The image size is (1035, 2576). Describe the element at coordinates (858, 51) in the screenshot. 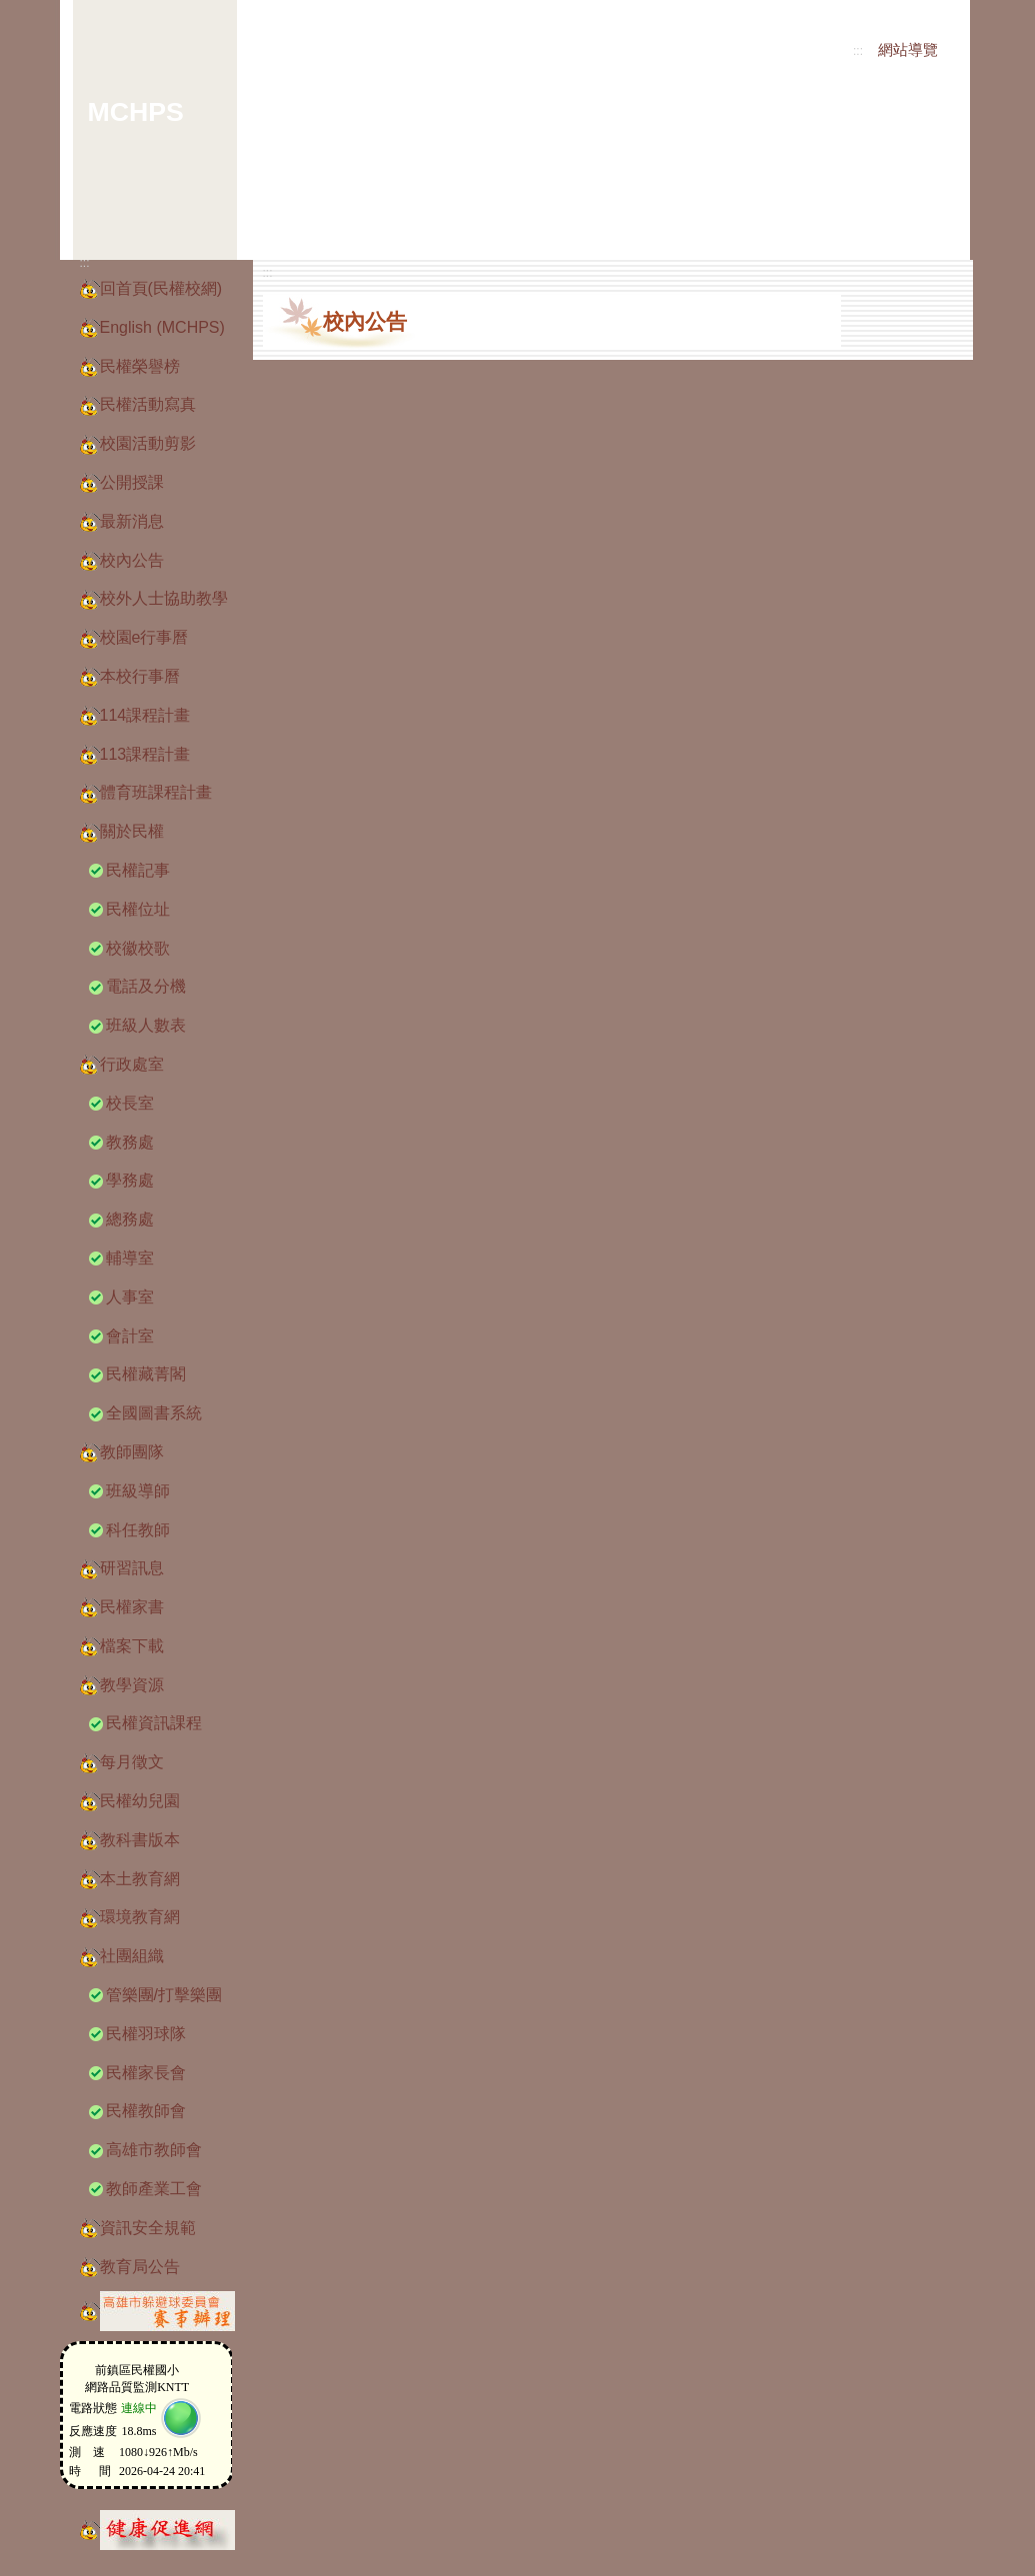

I see `:::` at that location.